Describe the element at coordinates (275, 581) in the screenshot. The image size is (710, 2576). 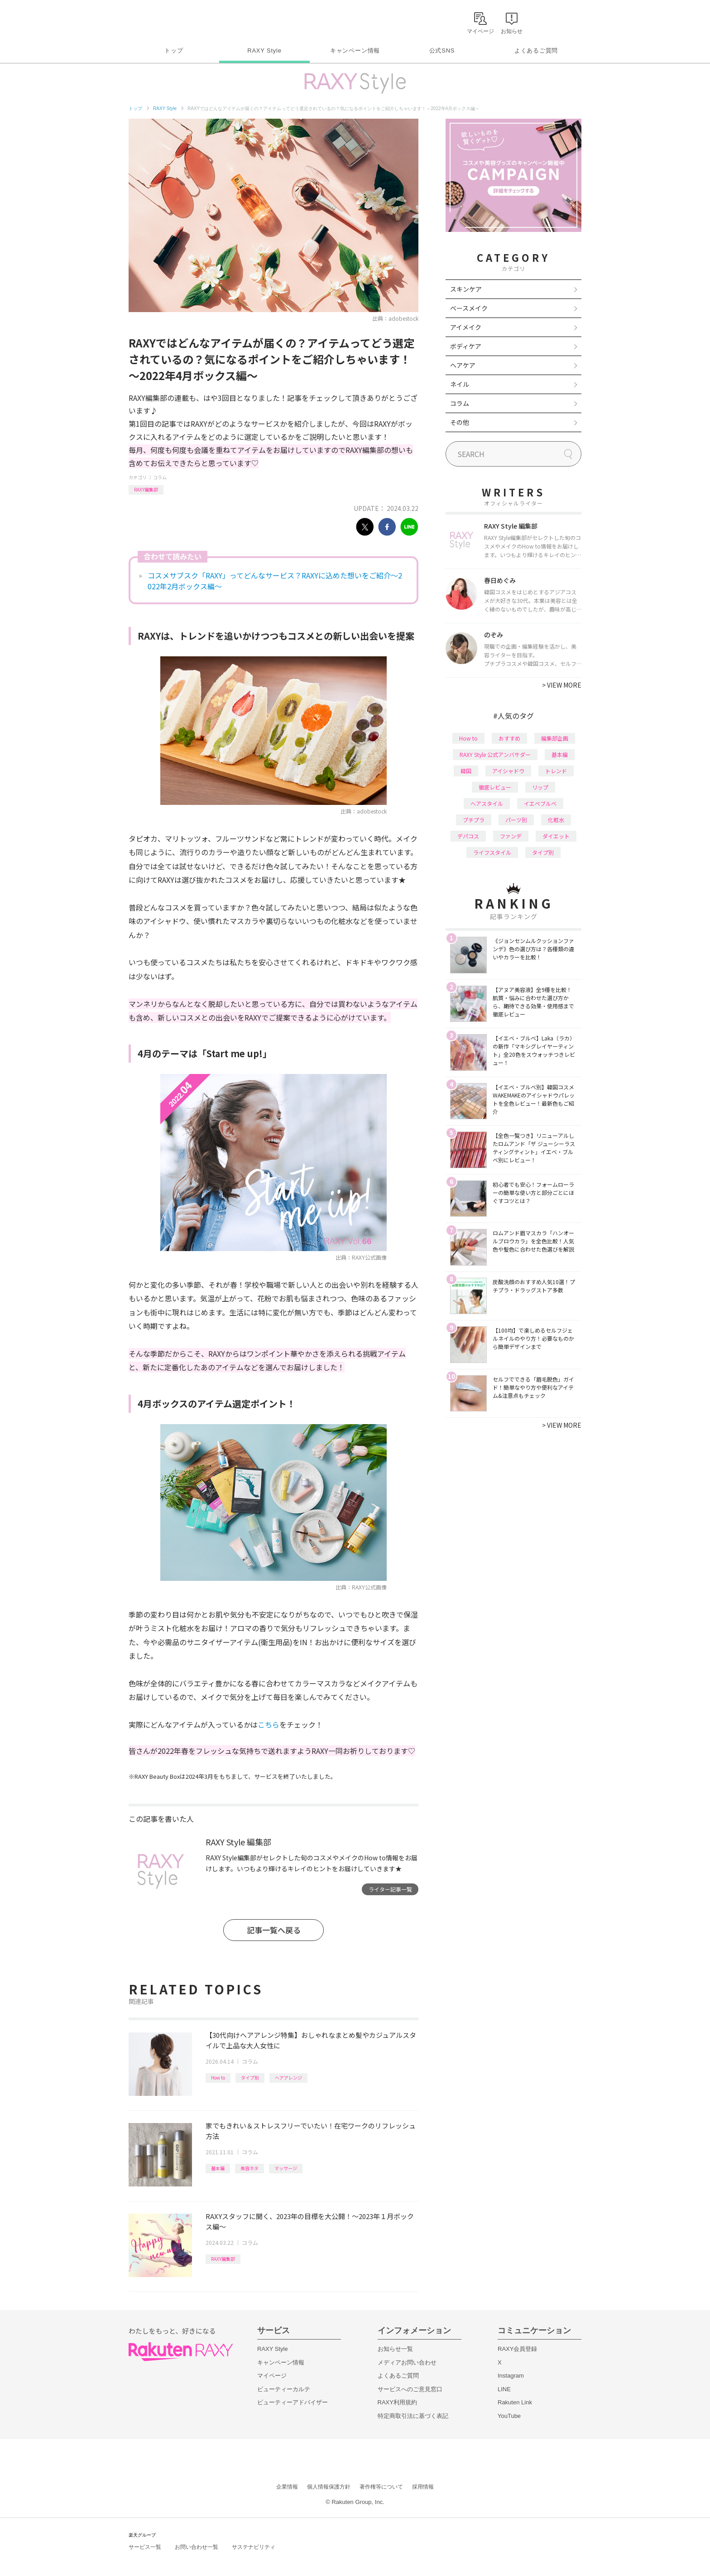
I see `コスメサブスク「RAXY」ってどんなサービス？RAXYに込めた想いをご紹介～2022年2月ボックス編～` at that location.